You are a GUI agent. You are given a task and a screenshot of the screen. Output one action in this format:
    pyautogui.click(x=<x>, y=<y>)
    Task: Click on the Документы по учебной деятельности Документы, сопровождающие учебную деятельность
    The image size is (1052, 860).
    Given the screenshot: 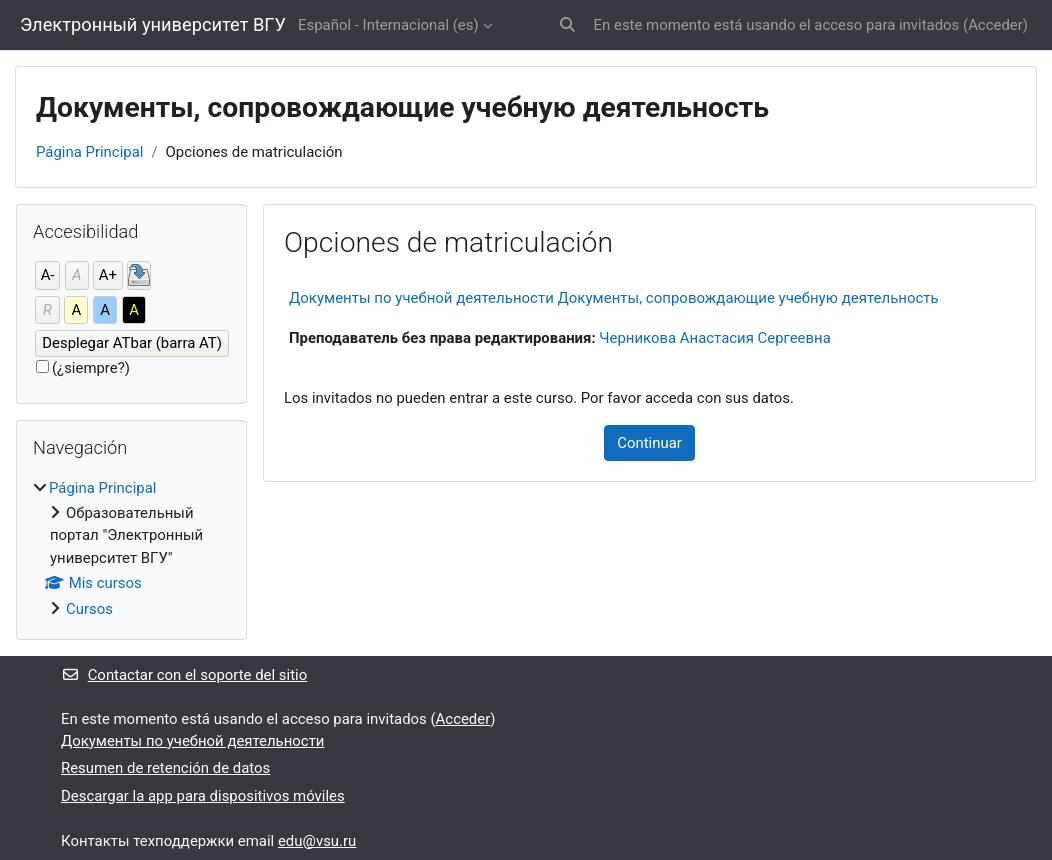 What is the action you would take?
    pyautogui.click(x=614, y=298)
    